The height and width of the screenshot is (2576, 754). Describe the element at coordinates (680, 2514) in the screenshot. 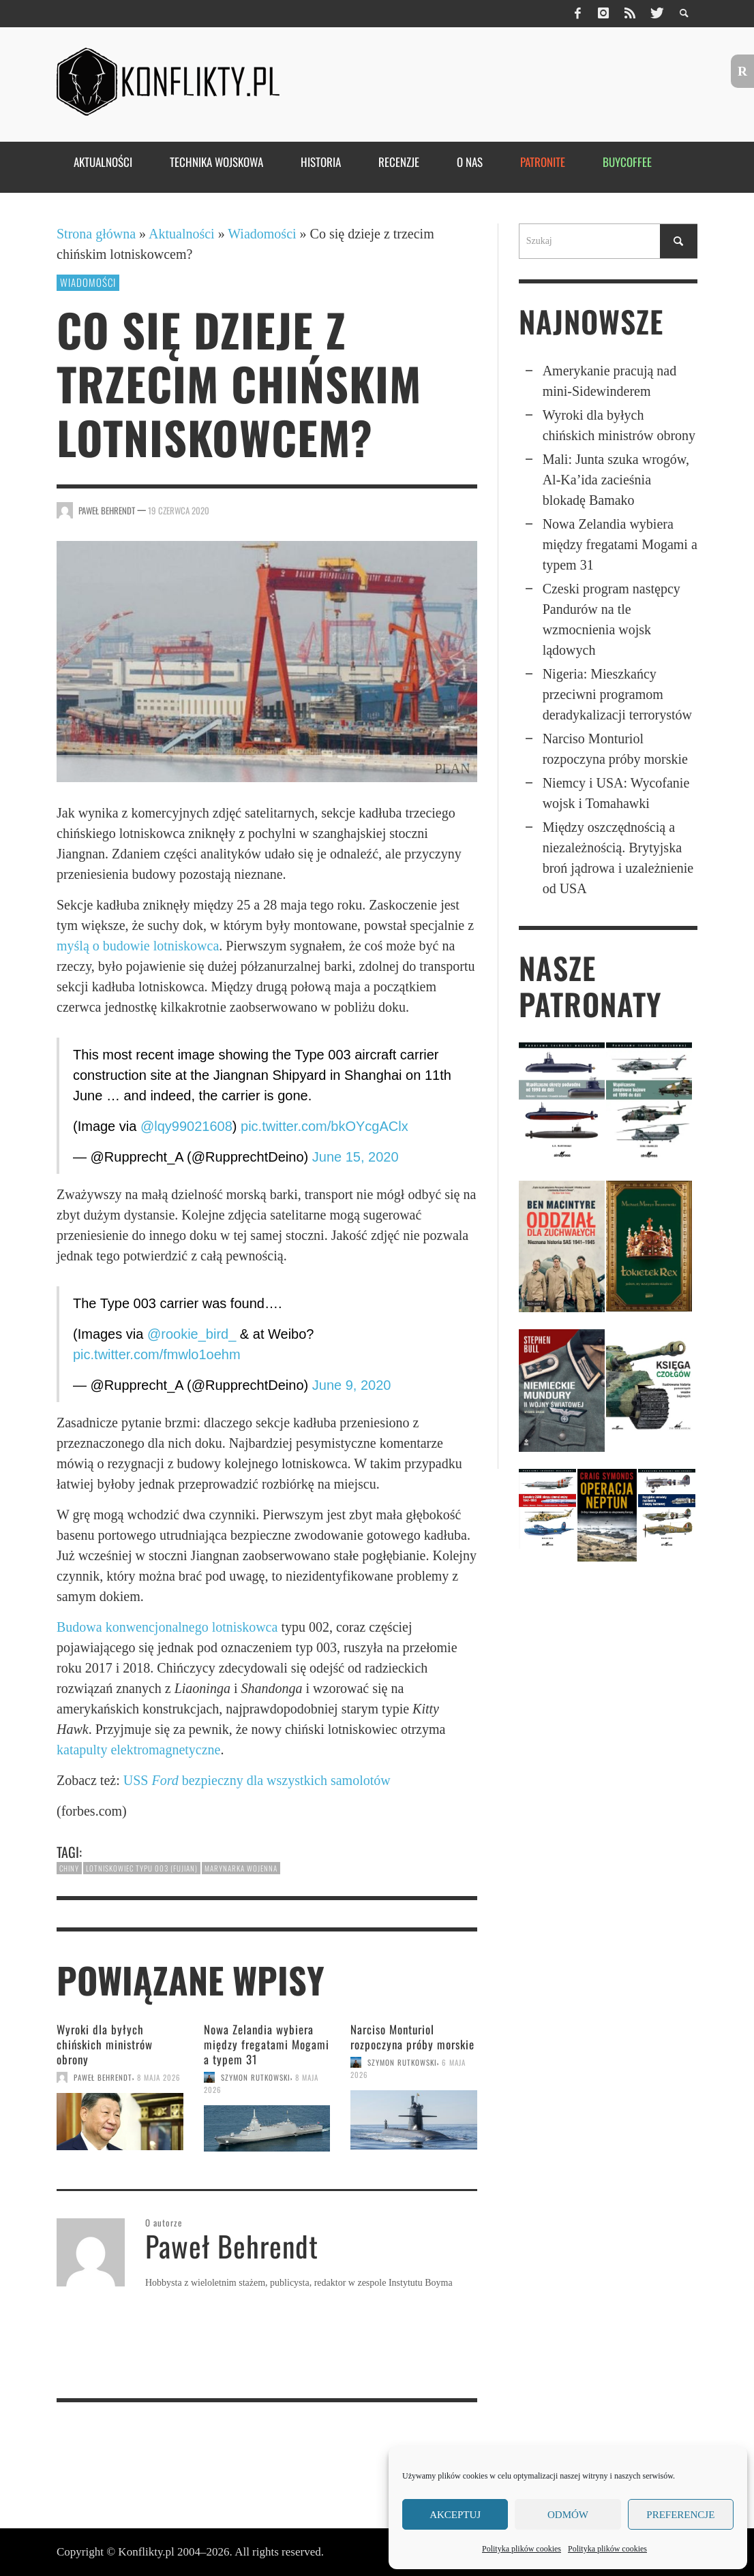

I see `Preferencje` at that location.